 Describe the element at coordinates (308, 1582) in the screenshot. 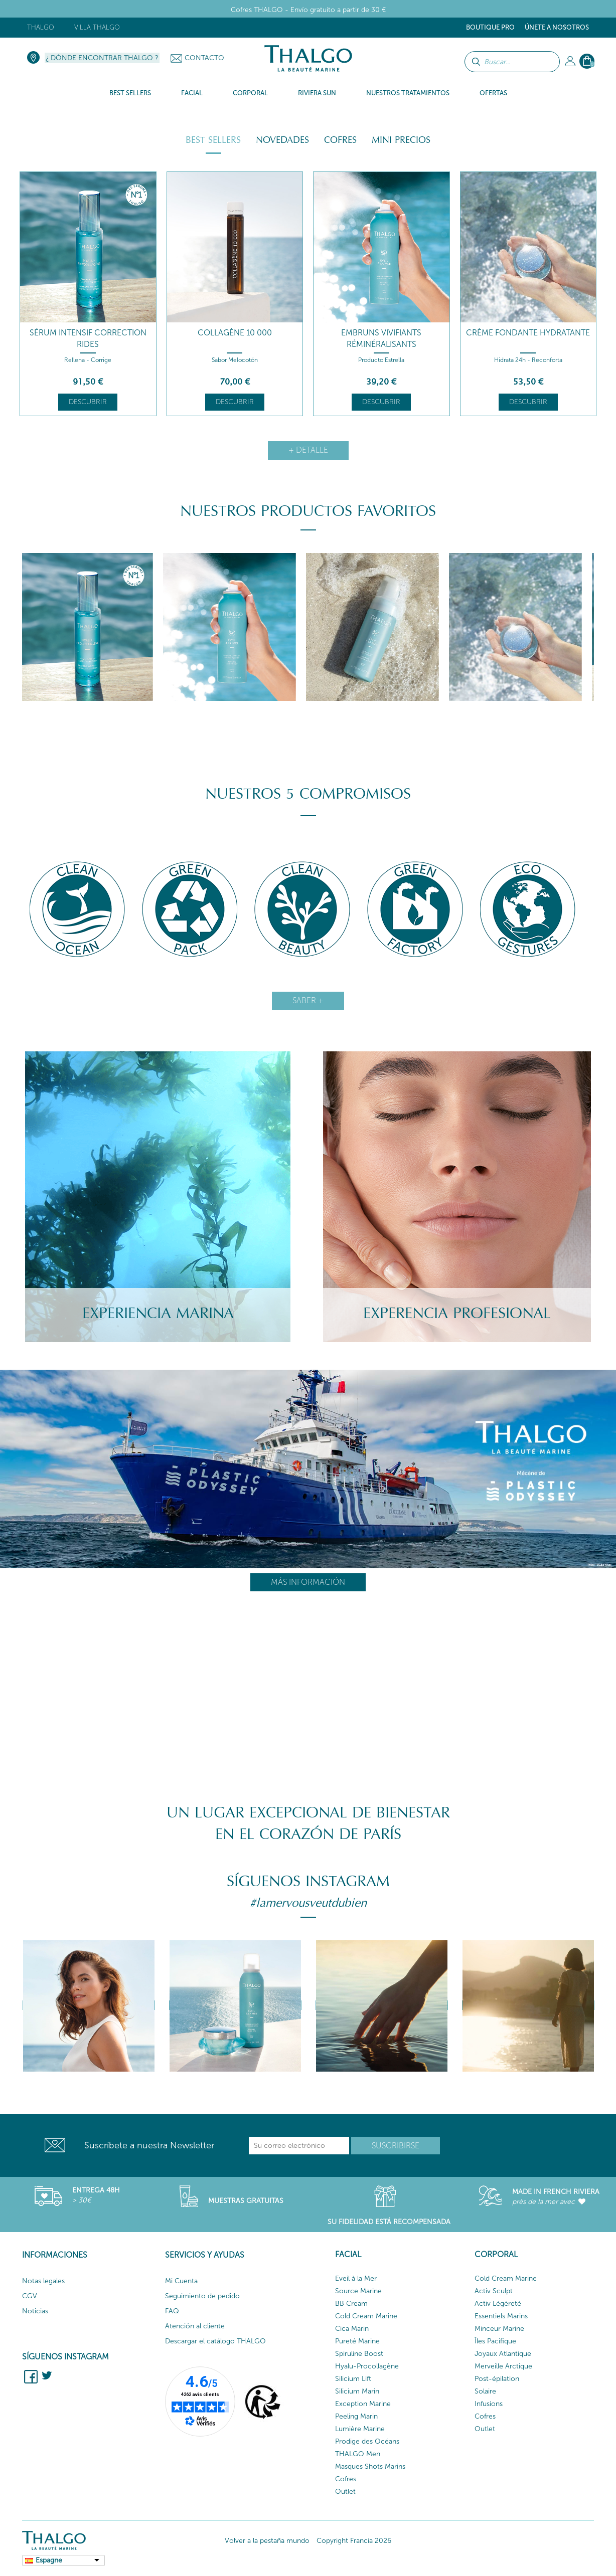

I see `Más información` at that location.